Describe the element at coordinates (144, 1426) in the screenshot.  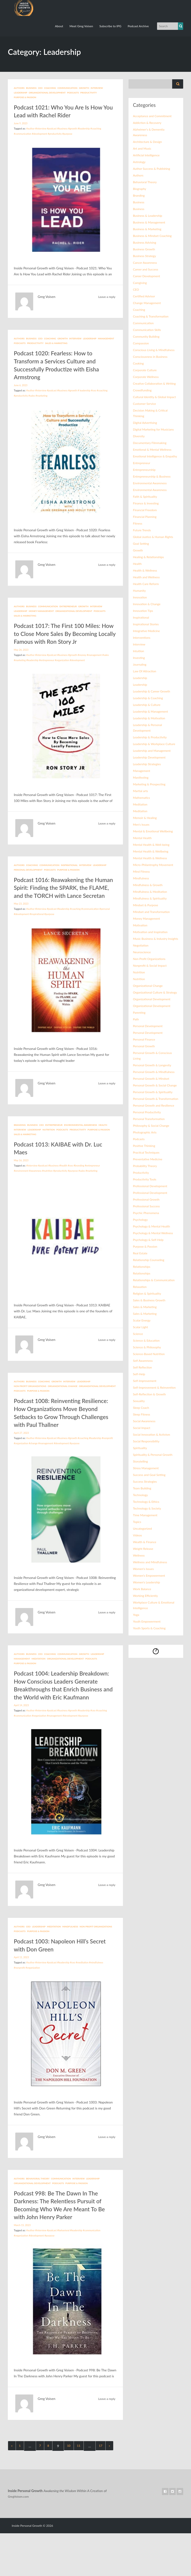
I see `Social Awareness` at that location.